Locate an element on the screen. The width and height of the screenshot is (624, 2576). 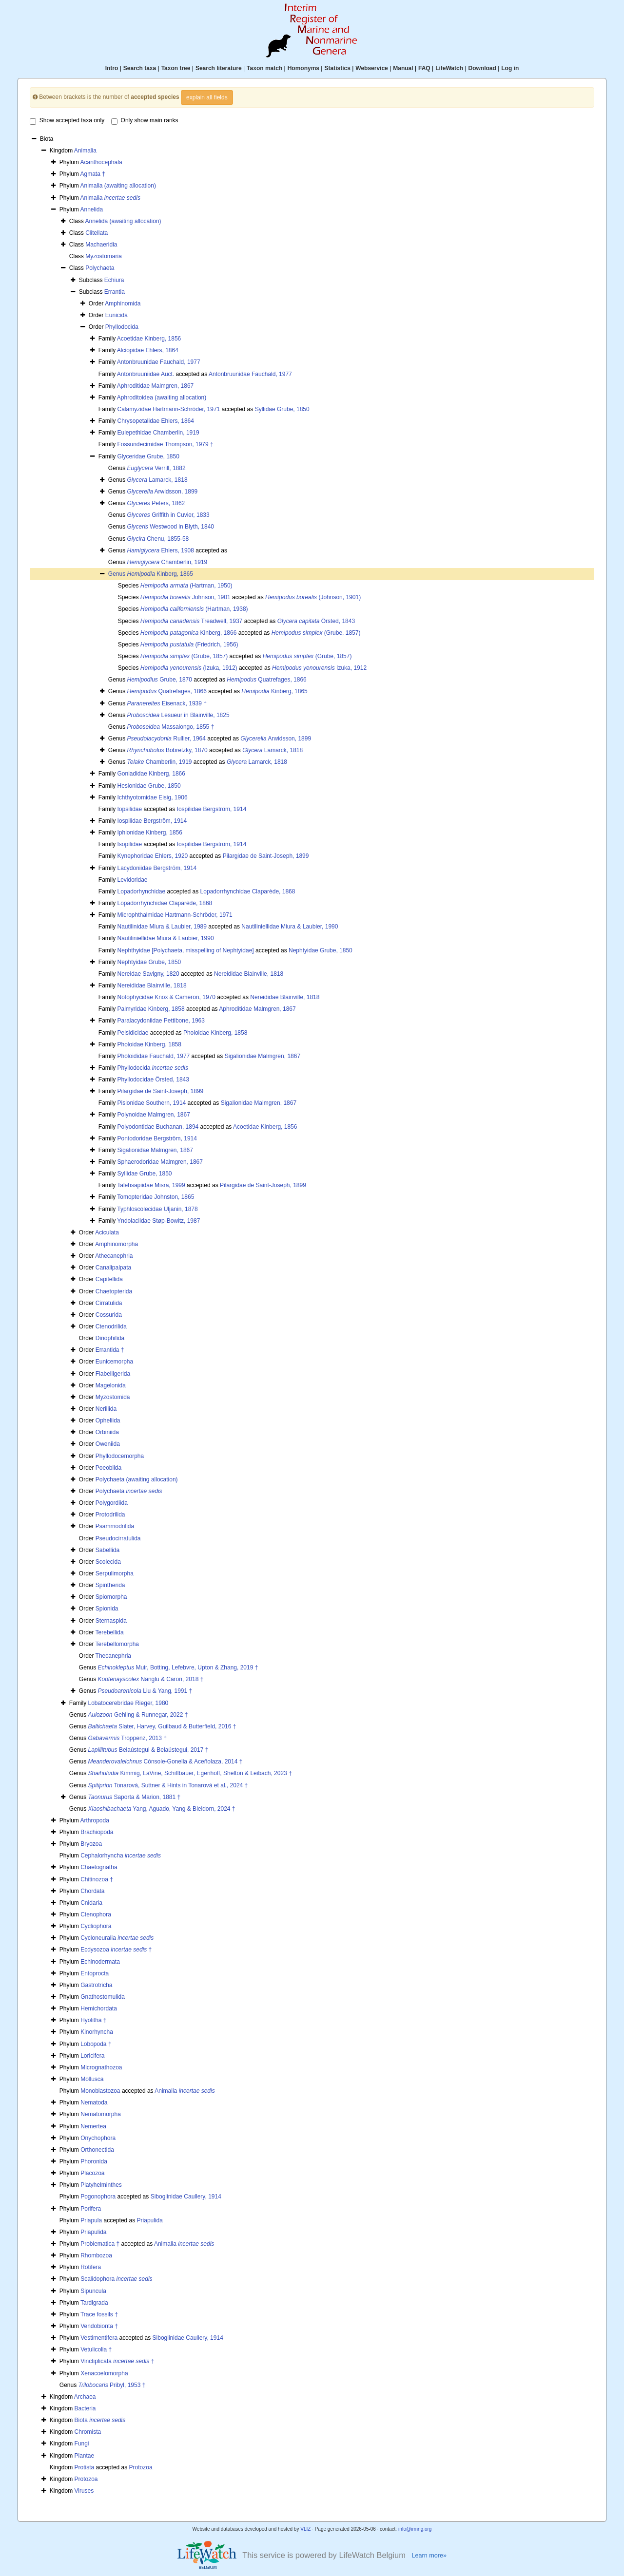
Search literature is located at coordinates (218, 68).